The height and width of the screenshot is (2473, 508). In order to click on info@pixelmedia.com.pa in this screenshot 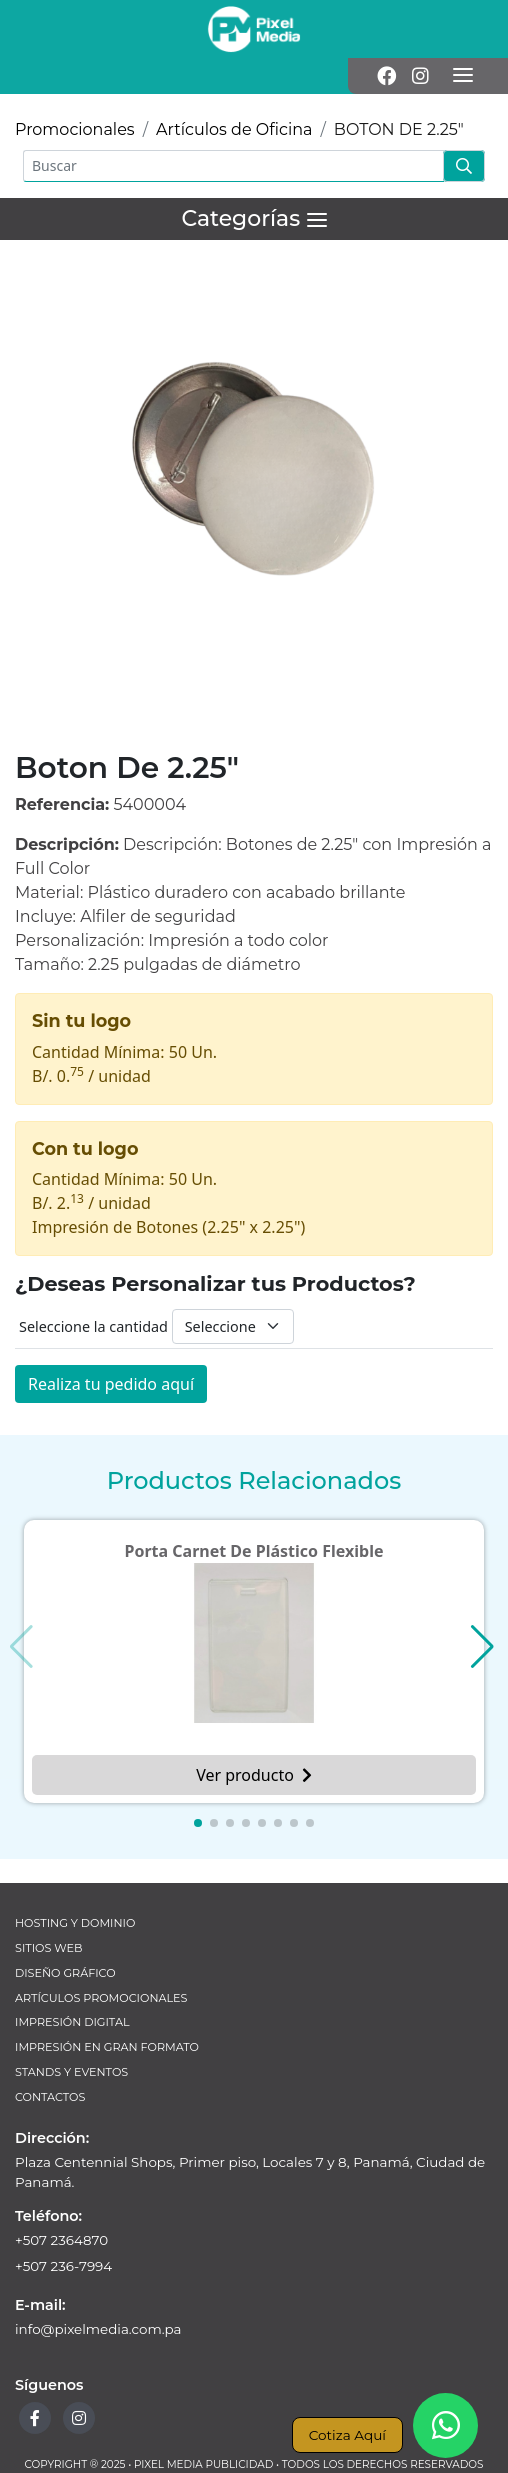, I will do `click(98, 2329)`.